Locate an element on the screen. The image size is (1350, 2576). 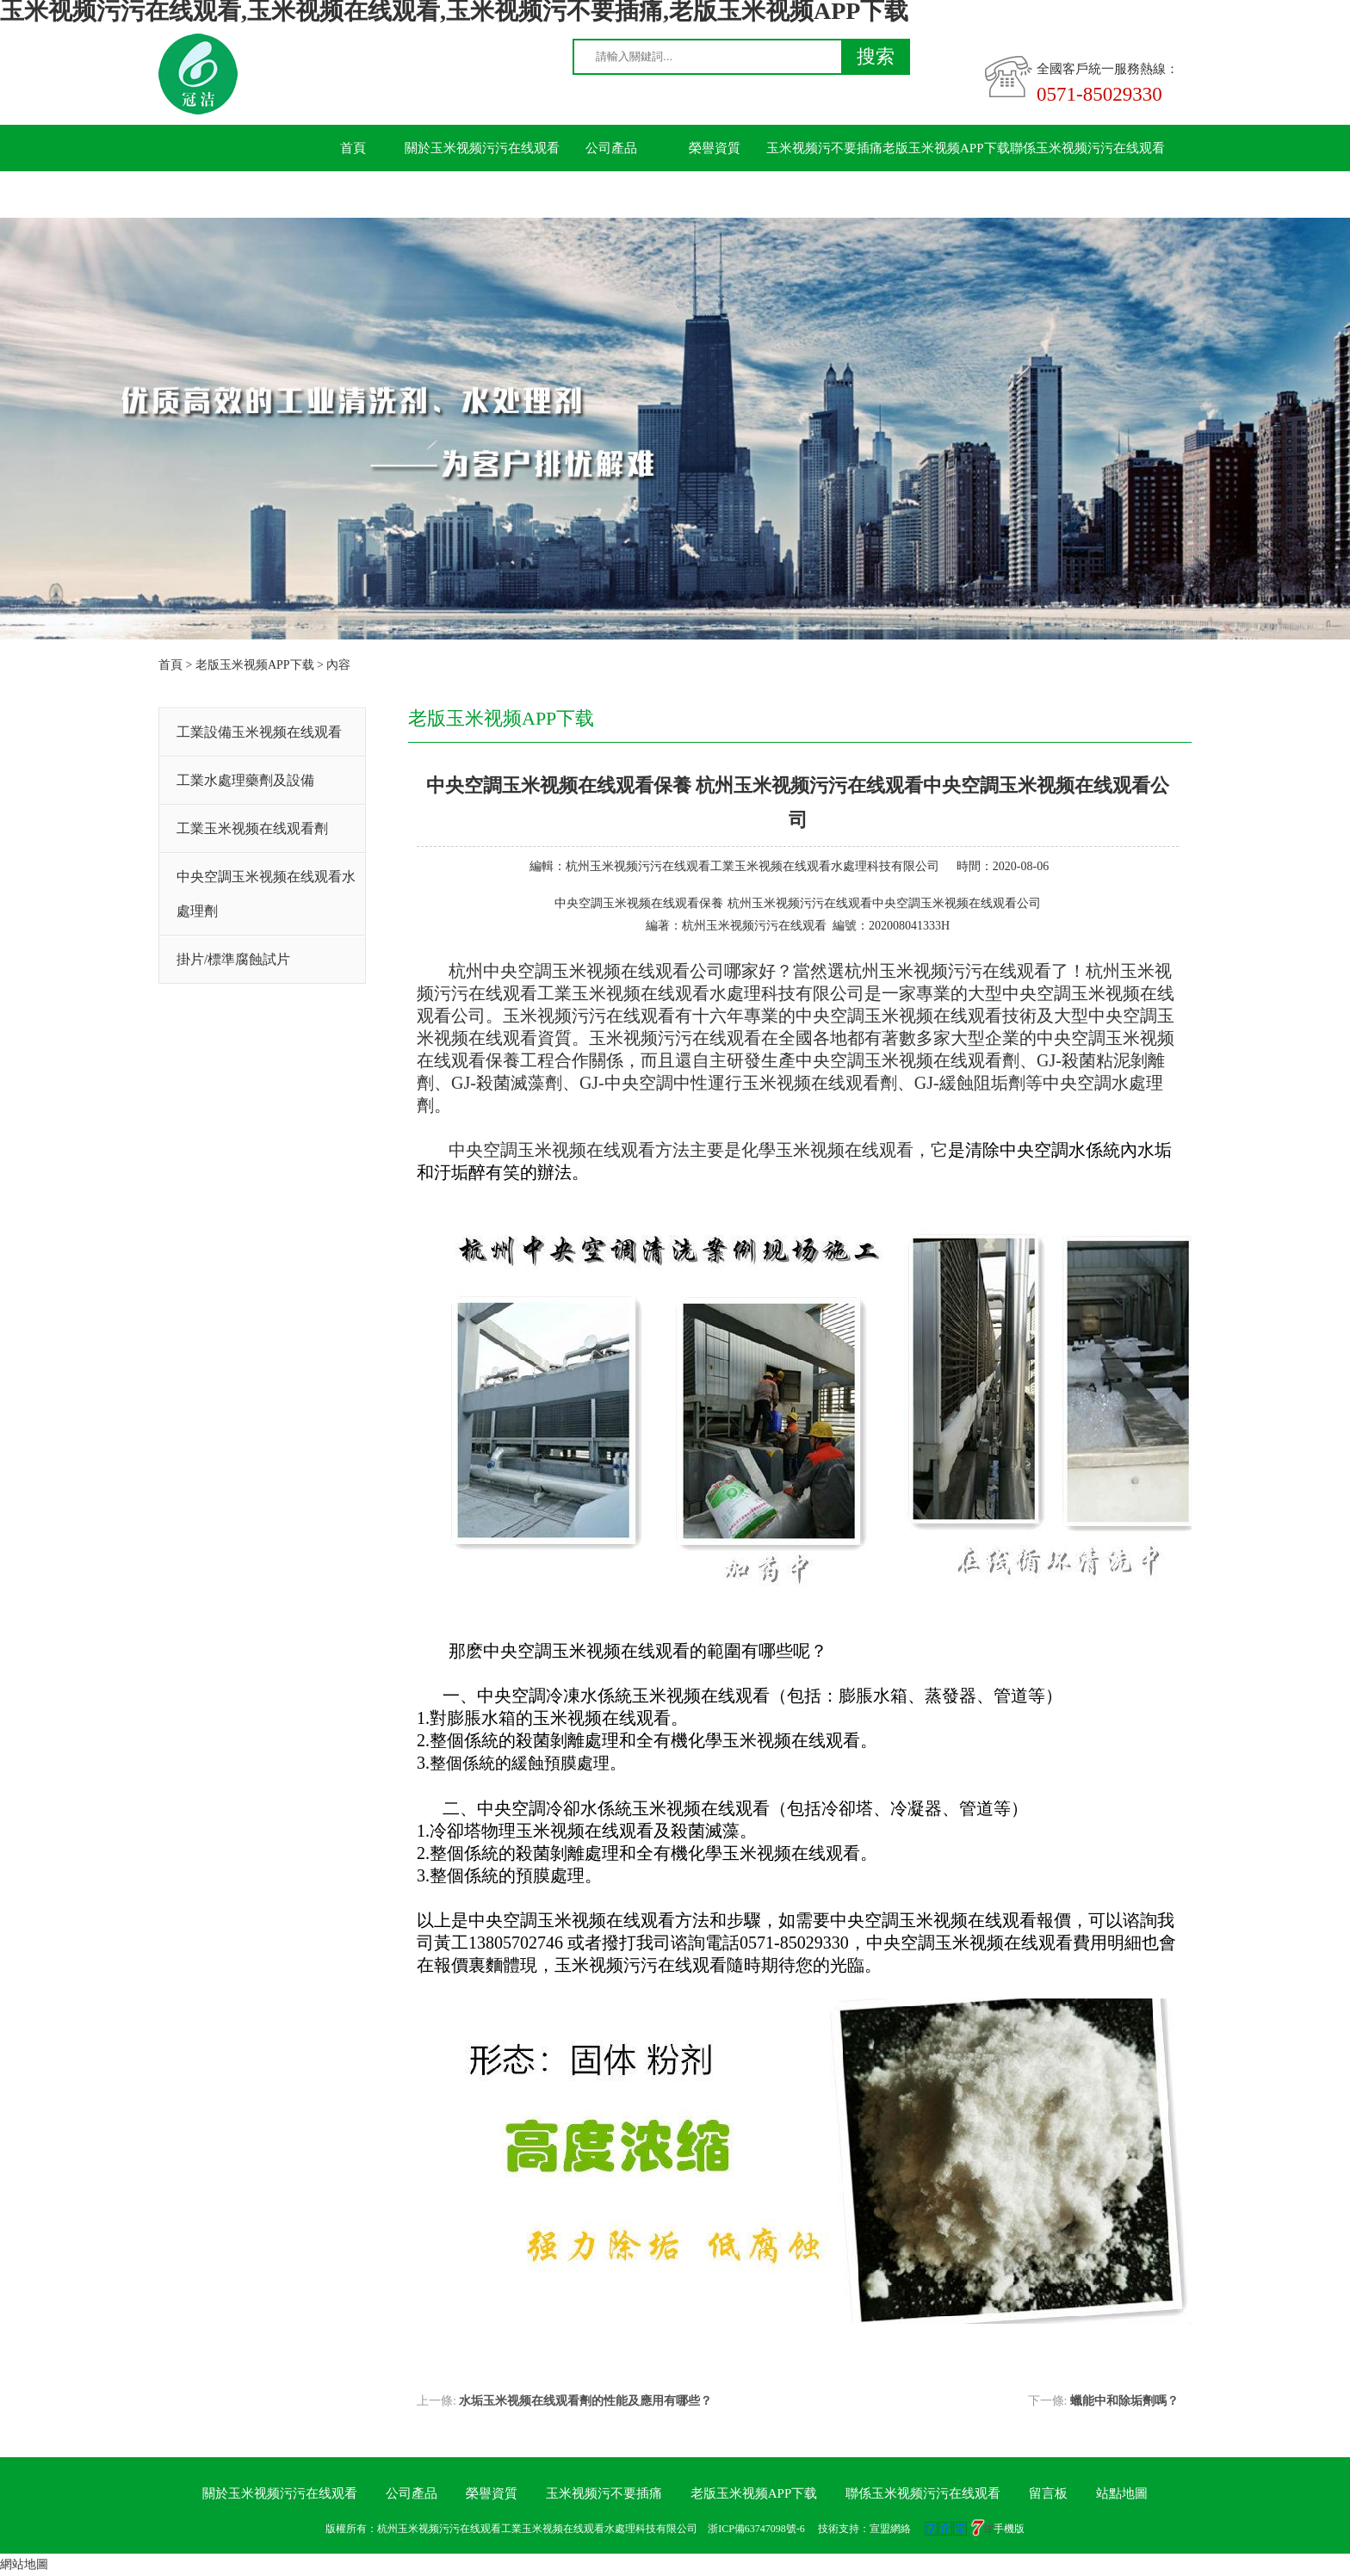
榮譽資質 is located at coordinates (714, 148).